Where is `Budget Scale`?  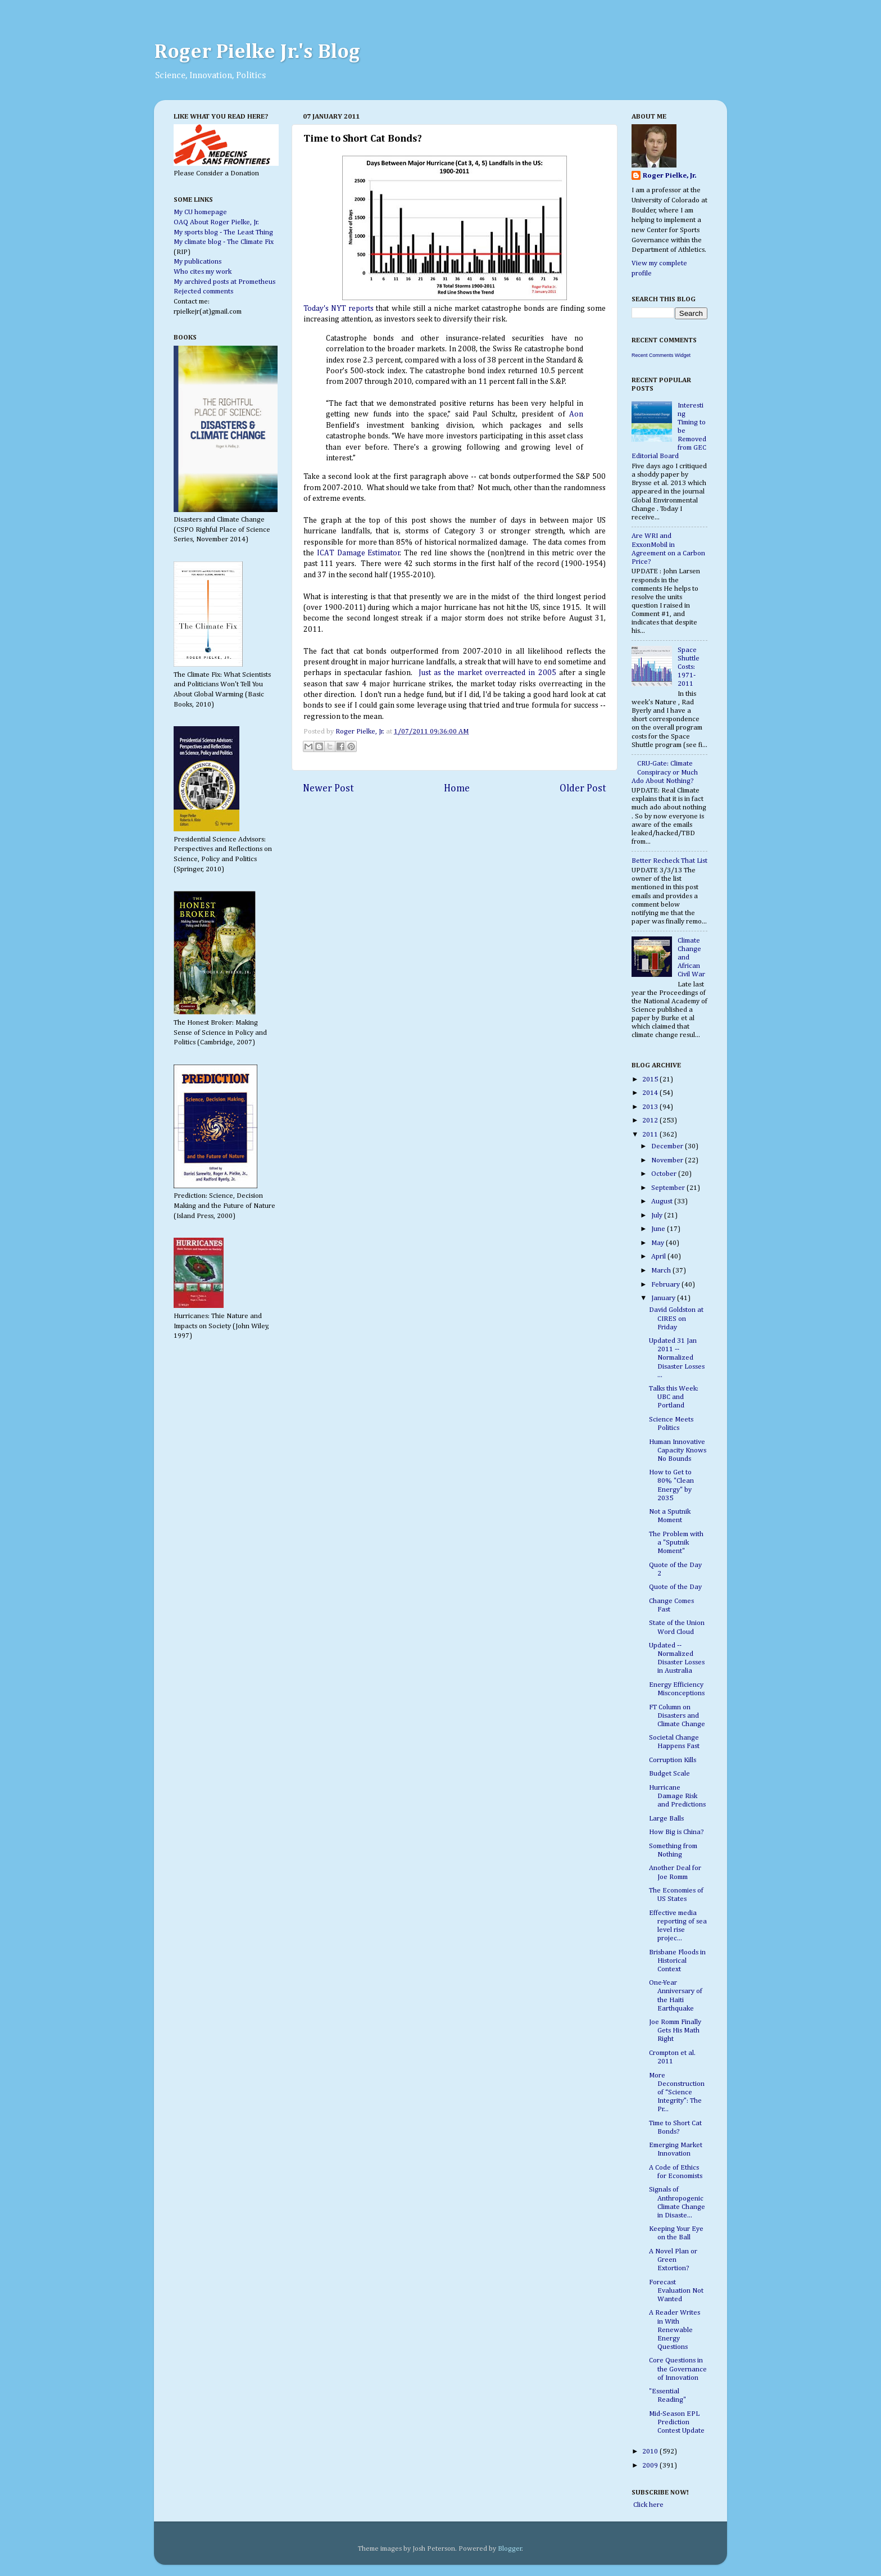 Budget Scale is located at coordinates (669, 1773).